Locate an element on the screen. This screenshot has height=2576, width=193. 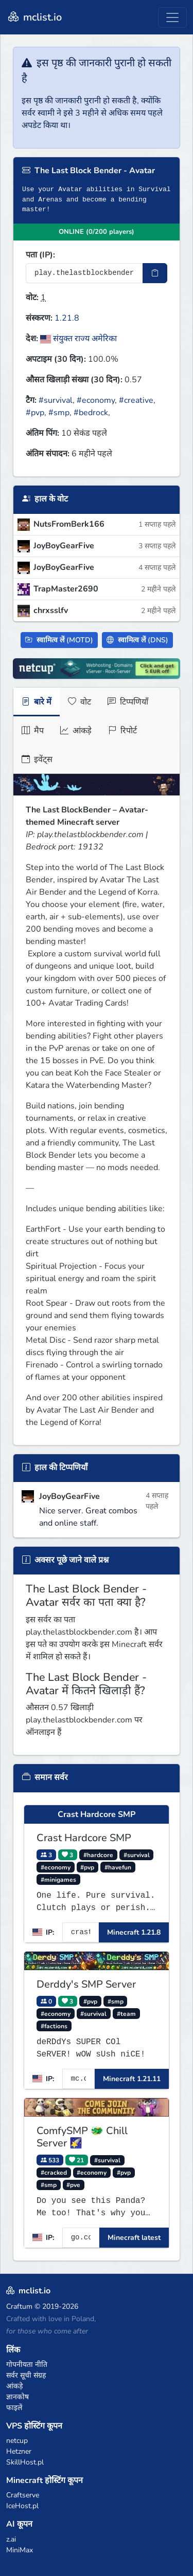
वोट is located at coordinates (79, 702).